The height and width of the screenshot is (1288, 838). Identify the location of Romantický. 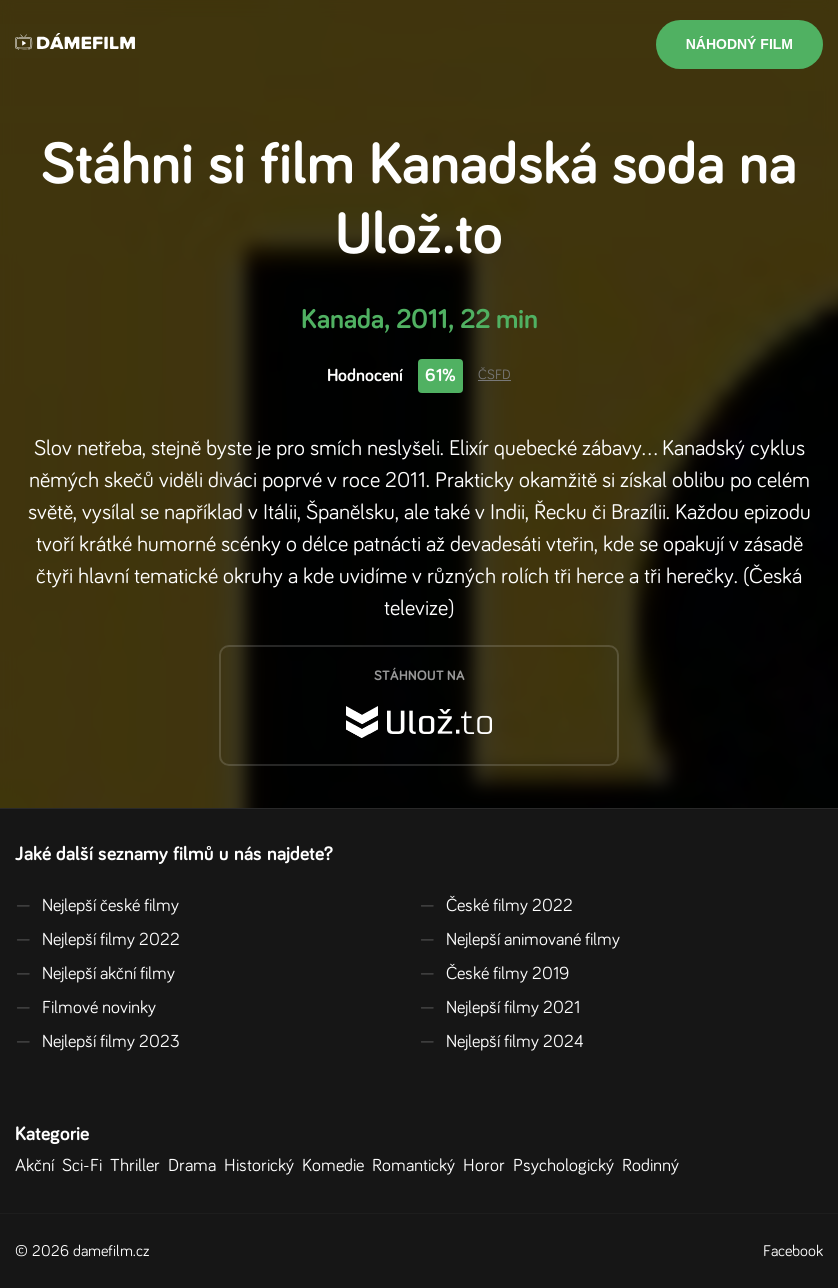
(417, 1166).